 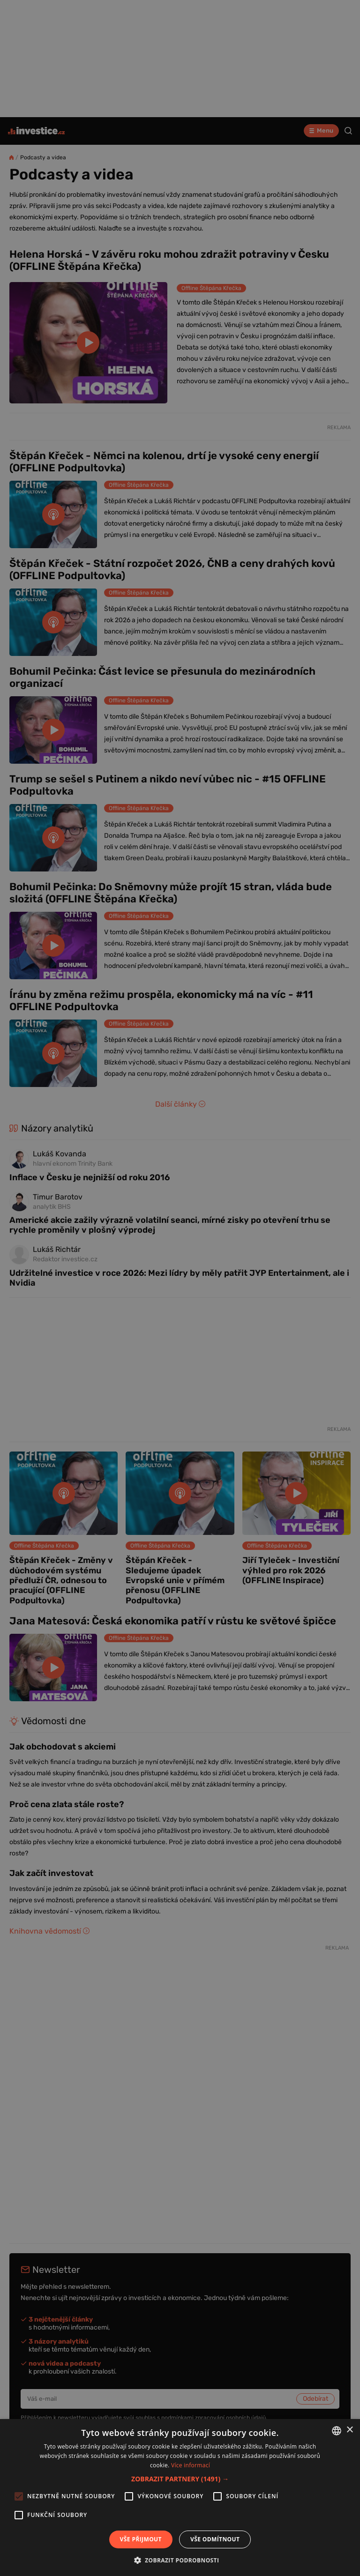 What do you see at coordinates (349, 2430) in the screenshot?
I see `× [button]` at bounding box center [349, 2430].